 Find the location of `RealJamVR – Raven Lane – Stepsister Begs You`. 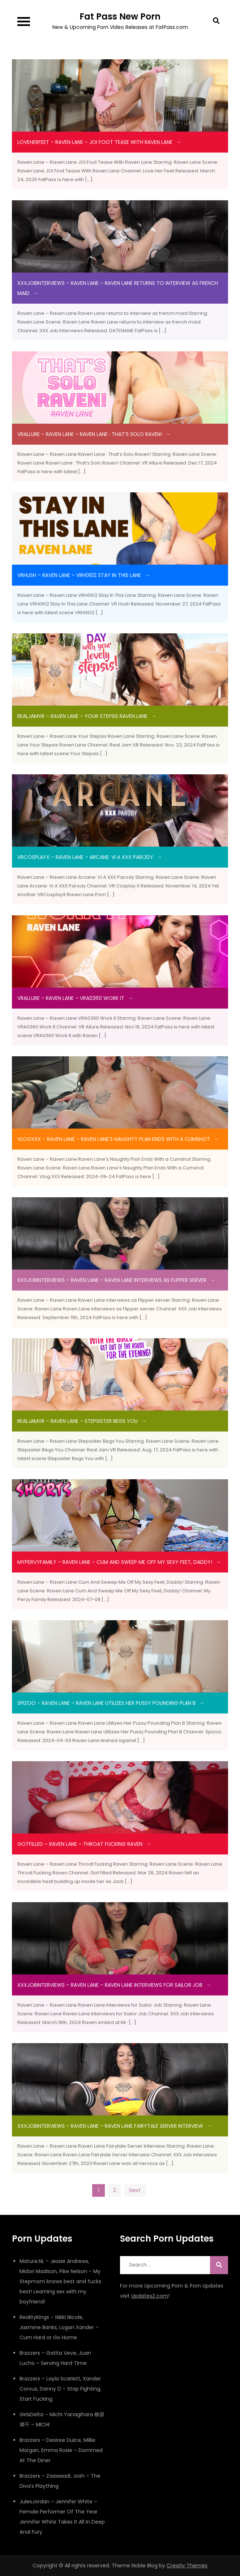

RealJamVR – Raven Lane – Stepsister Begs You is located at coordinates (77, 1421).